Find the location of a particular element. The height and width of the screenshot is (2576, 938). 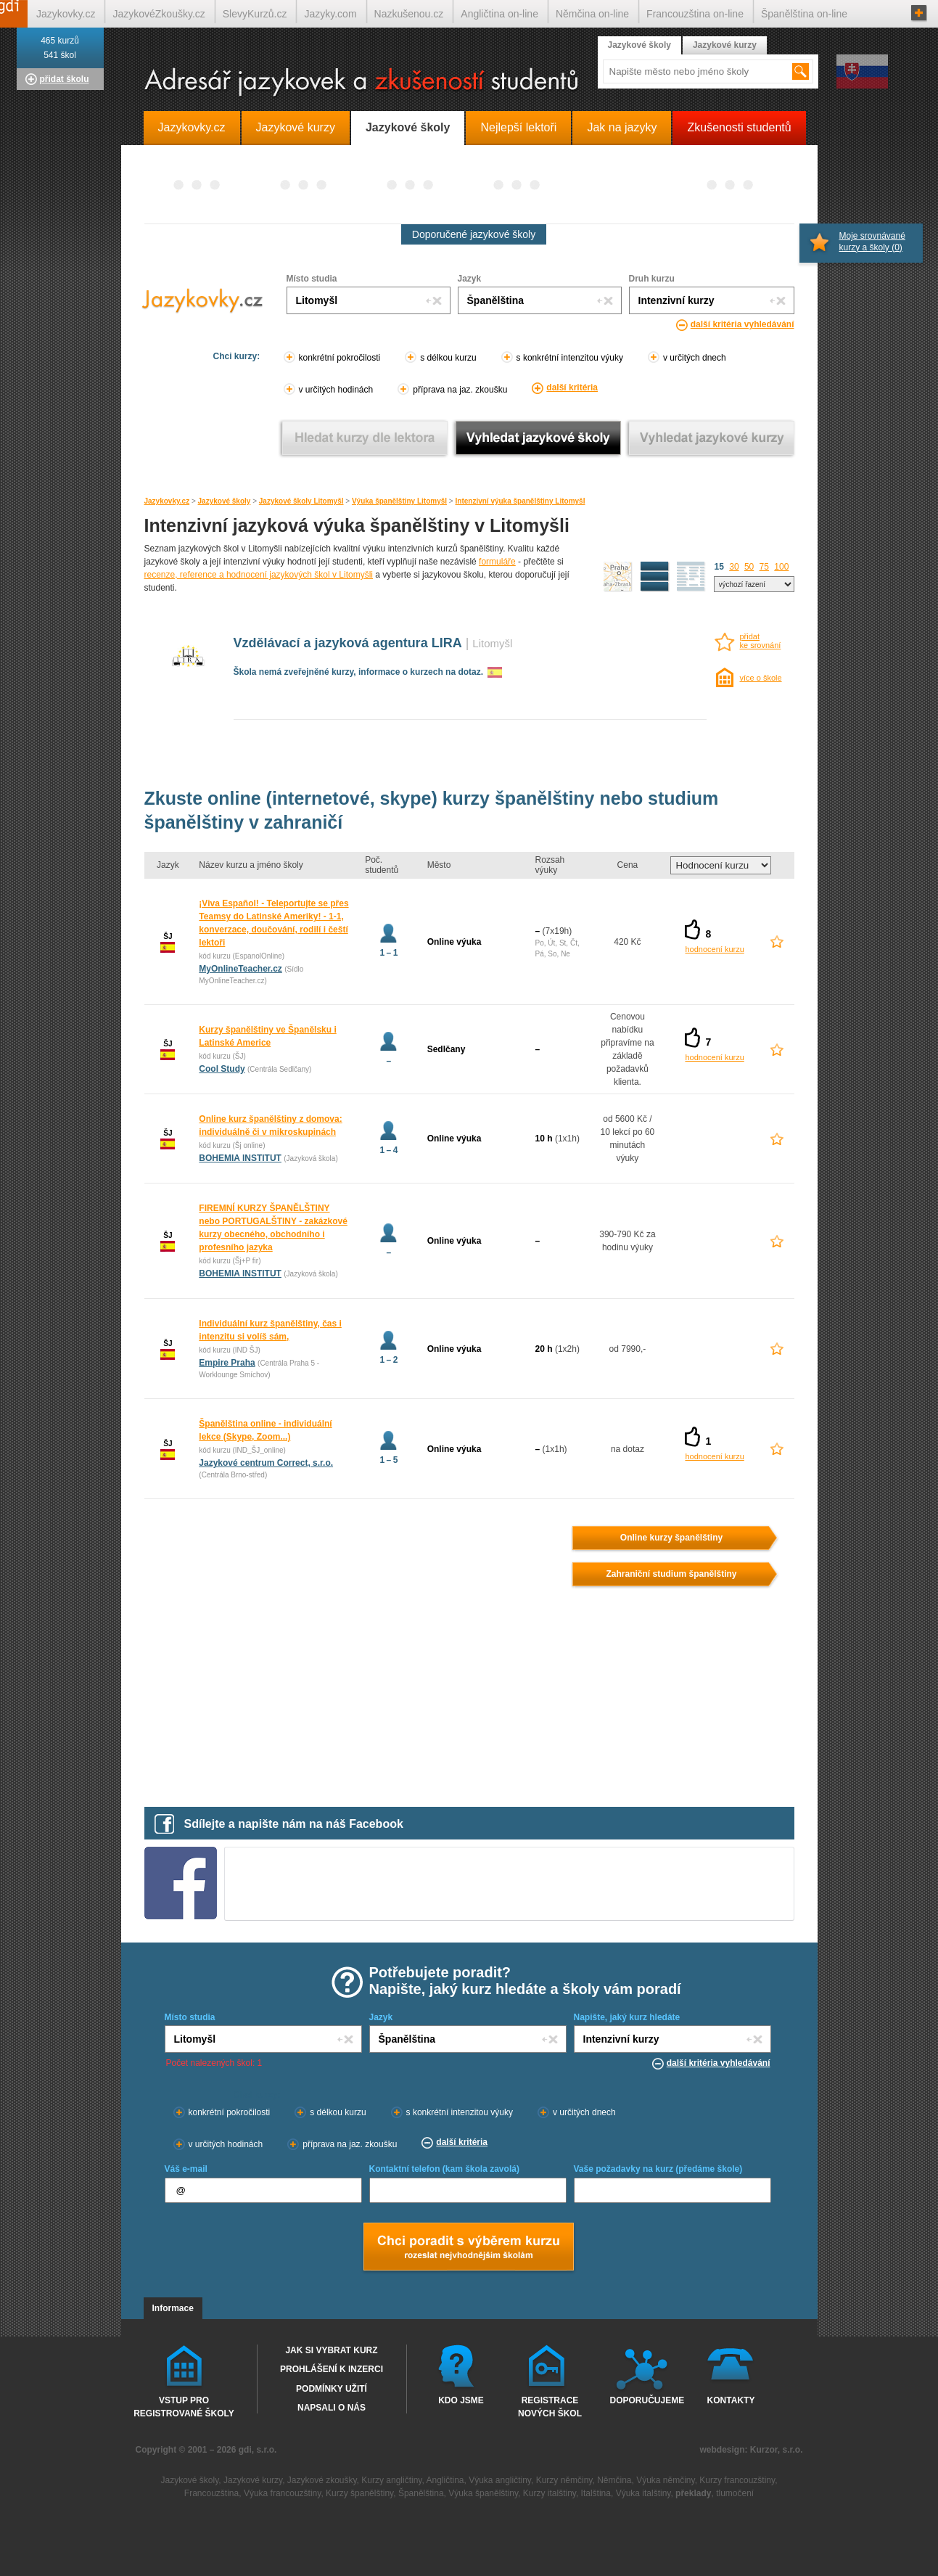

více o škole [více o škole Vzdělávací a jazyková agentura LIRA Litomyšl] is located at coordinates (761, 677).